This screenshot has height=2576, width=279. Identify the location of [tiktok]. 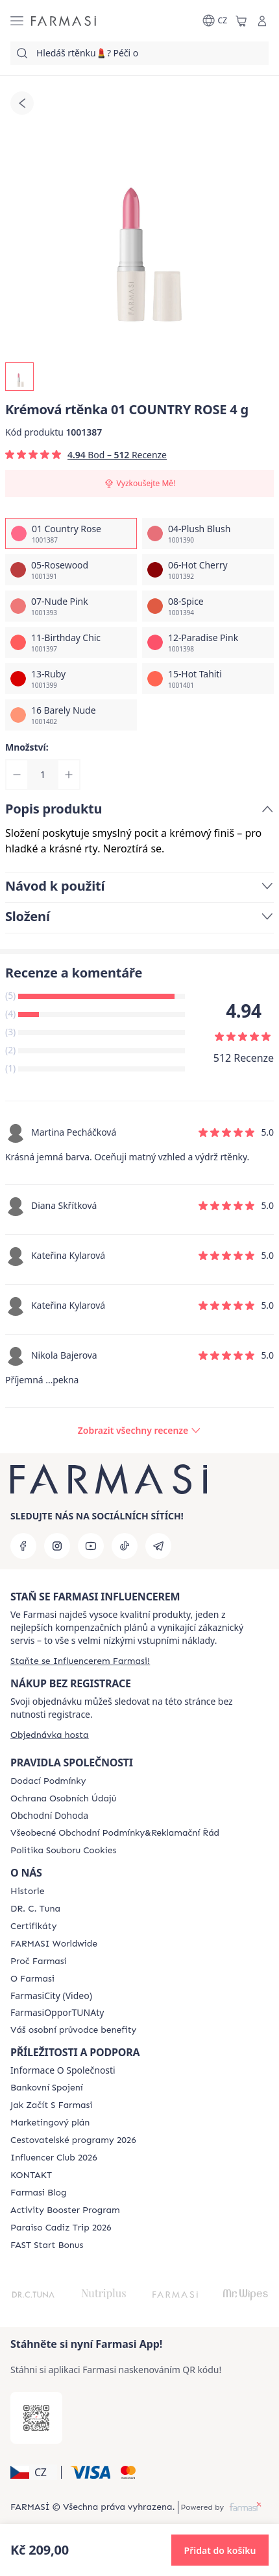
(125, 1546).